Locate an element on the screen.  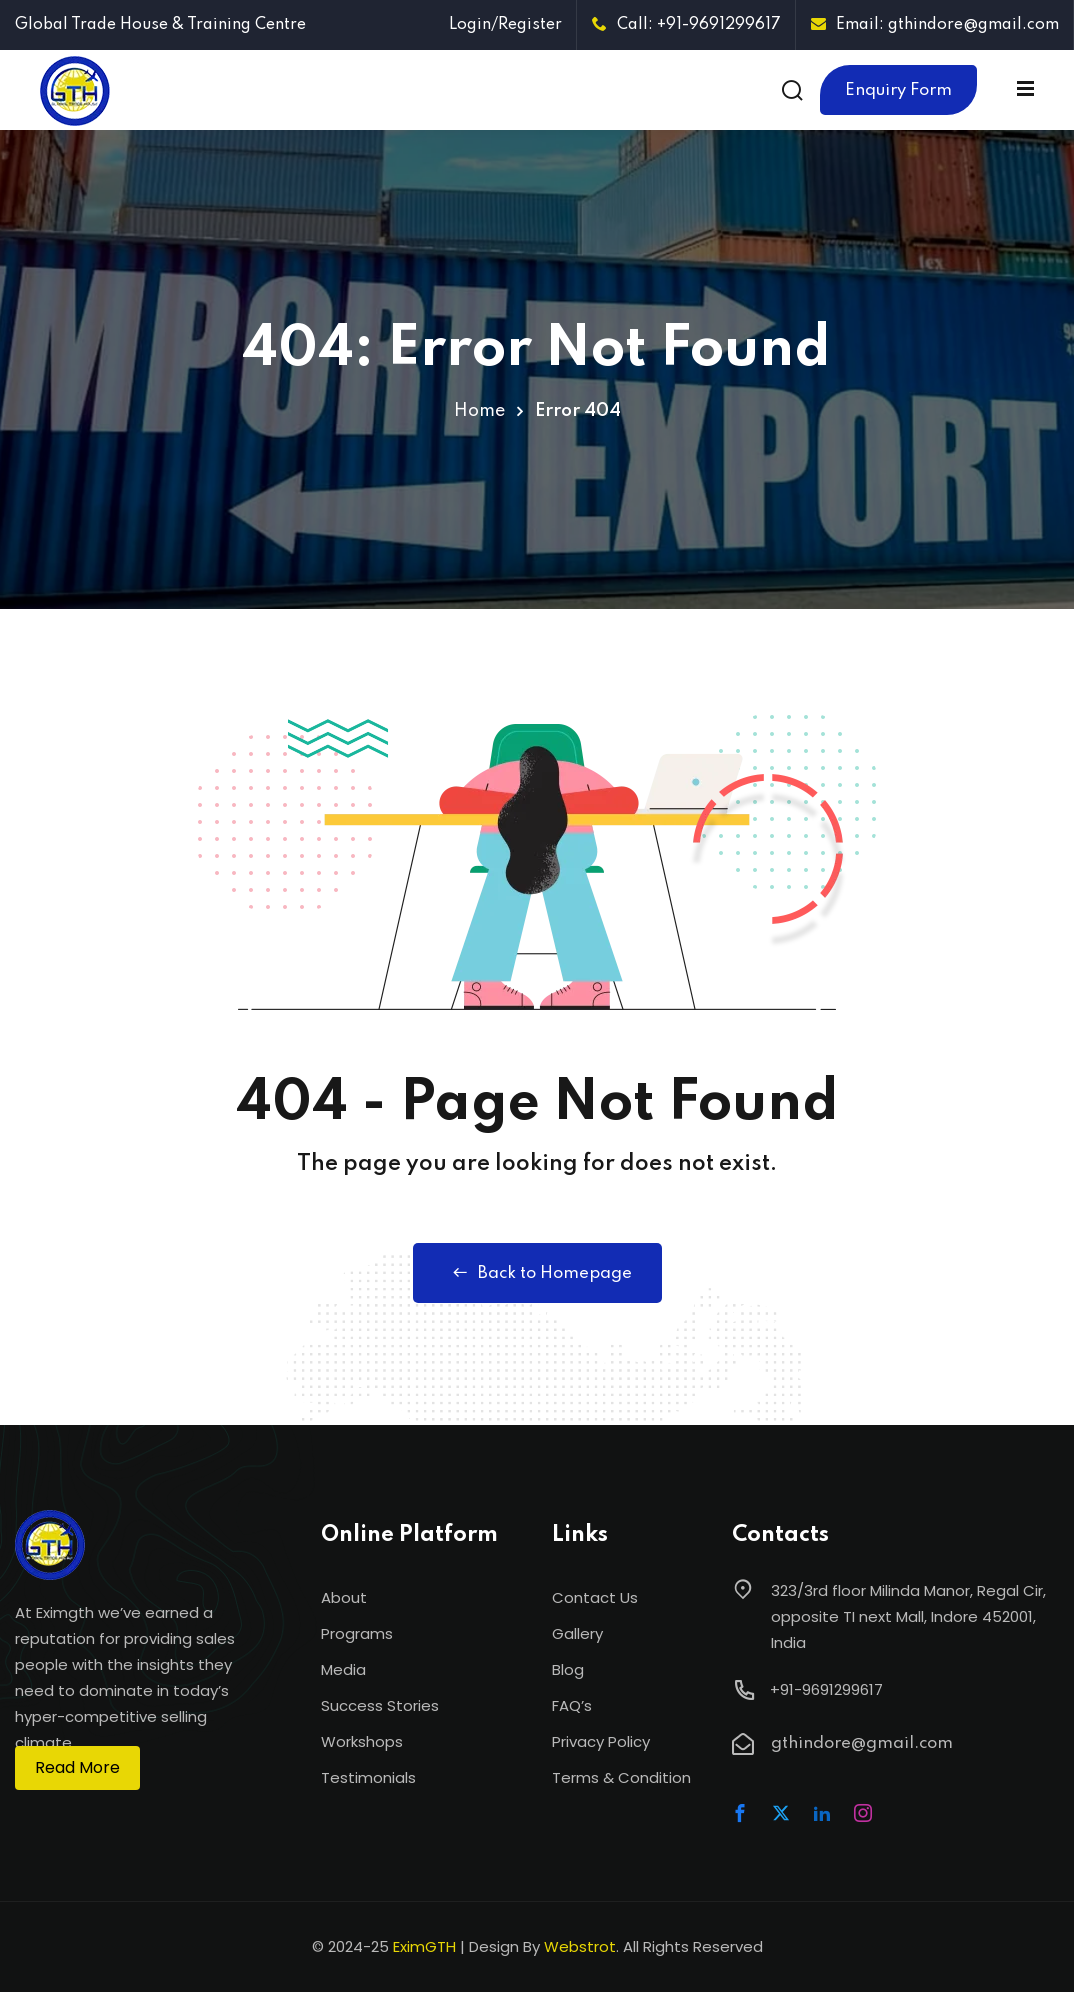
Programs is located at coordinates (357, 1633).